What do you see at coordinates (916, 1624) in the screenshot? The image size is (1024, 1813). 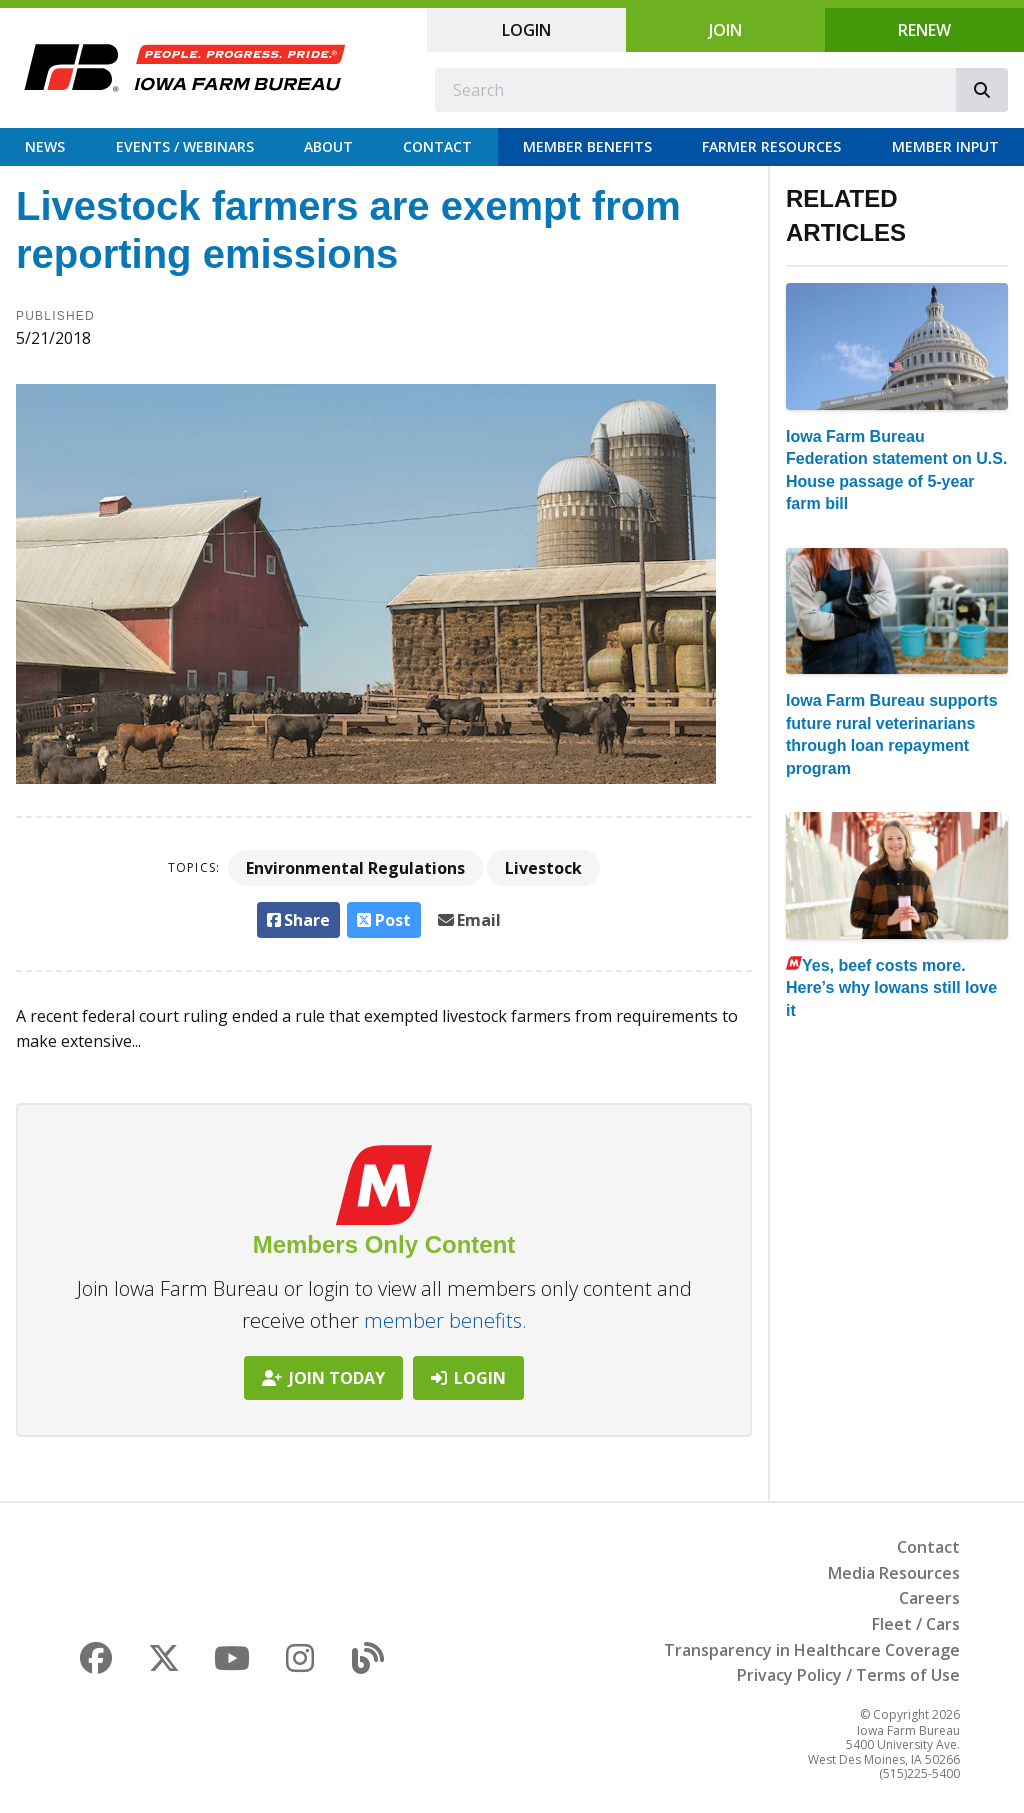 I see `Fleet / Cars` at bounding box center [916, 1624].